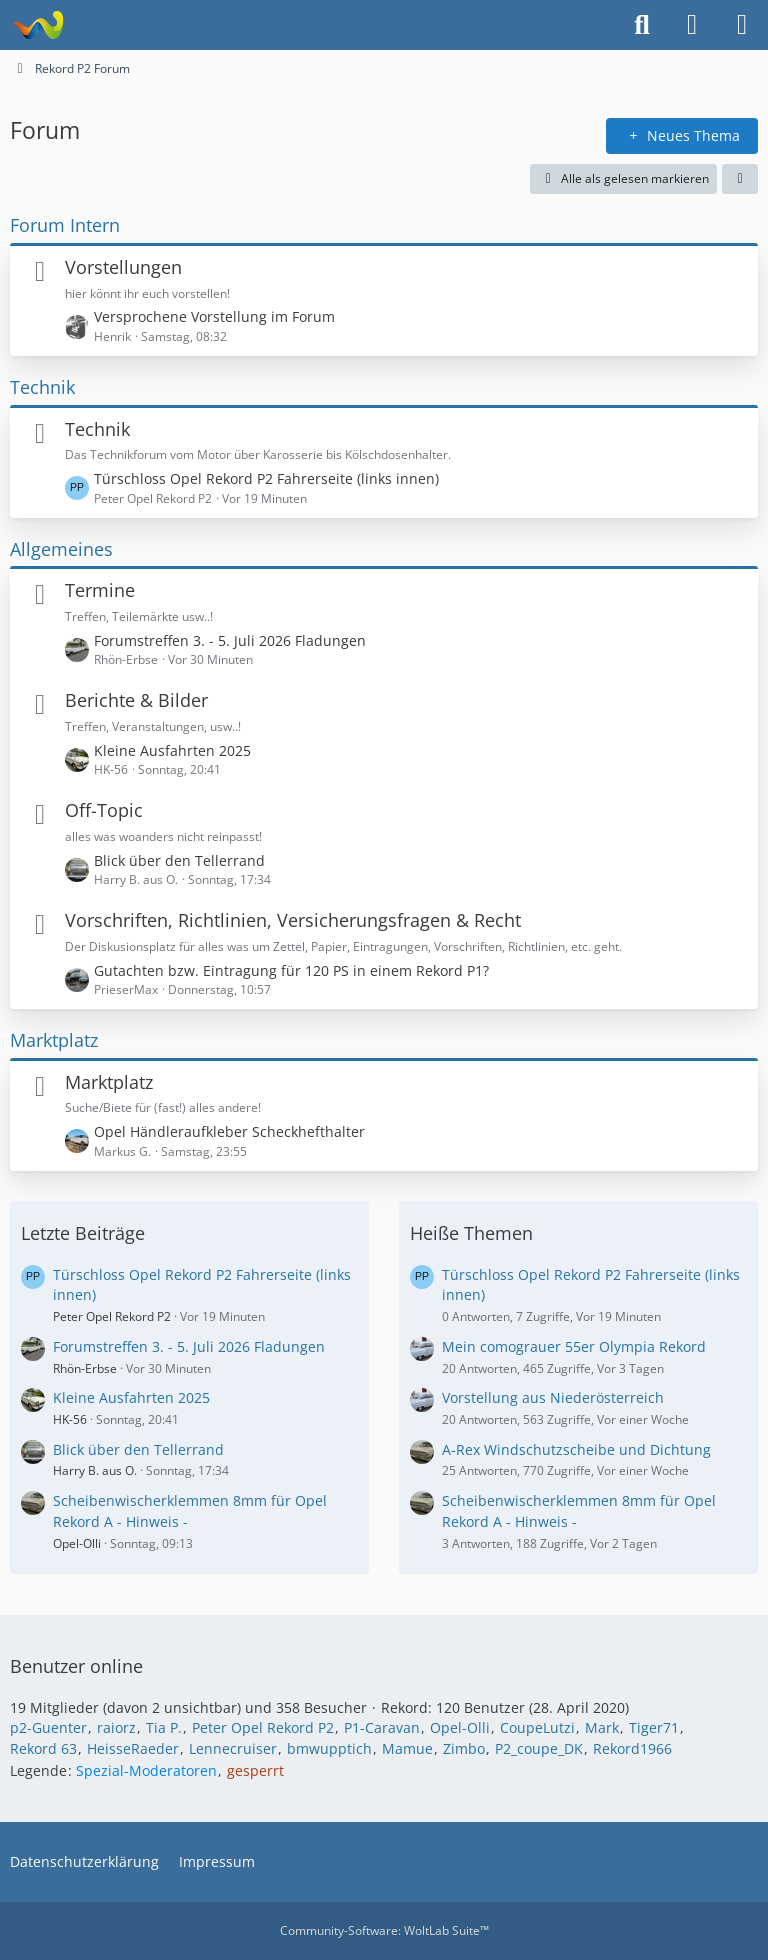 This screenshot has width=768, height=1960. Describe the element at coordinates (692, 25) in the screenshot. I see `[Anmelden oder registrieren]` at that location.